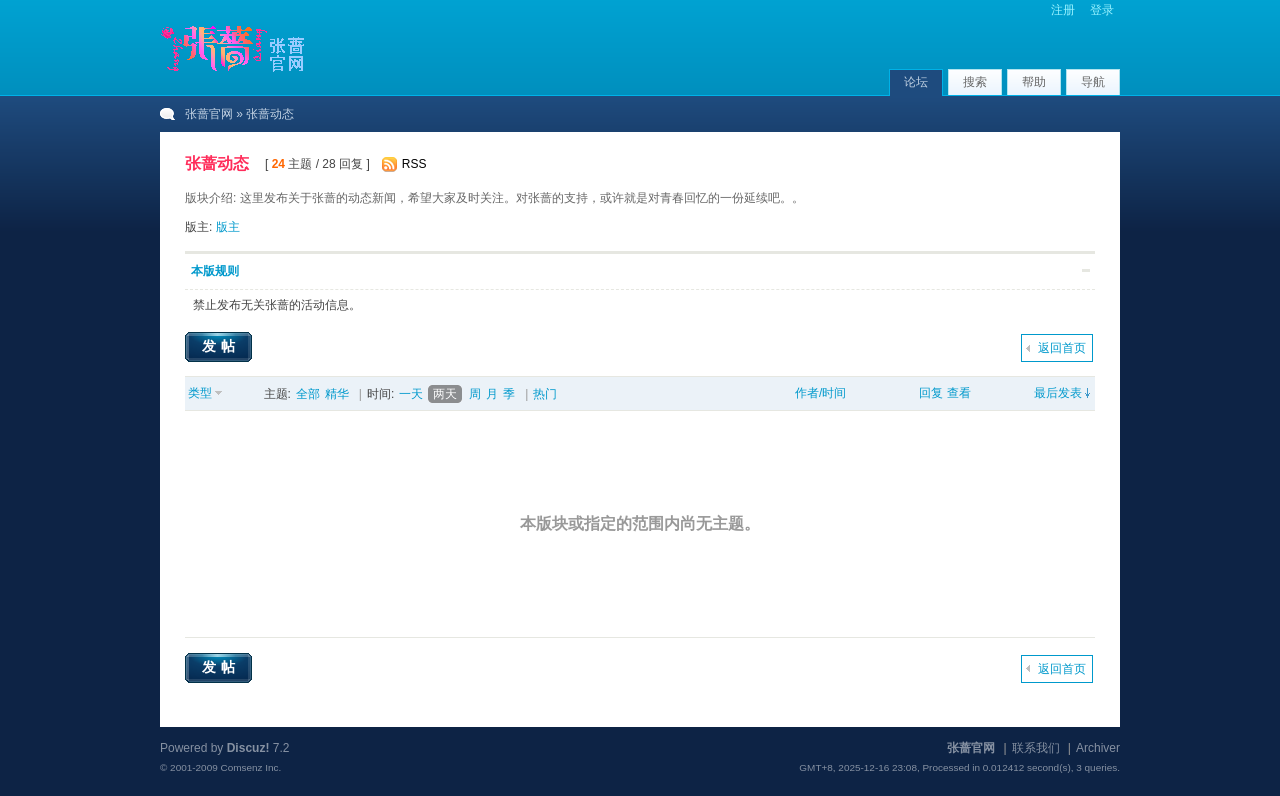 The height and width of the screenshot is (796, 1280). Describe the element at coordinates (959, 393) in the screenshot. I see `查看` at that location.